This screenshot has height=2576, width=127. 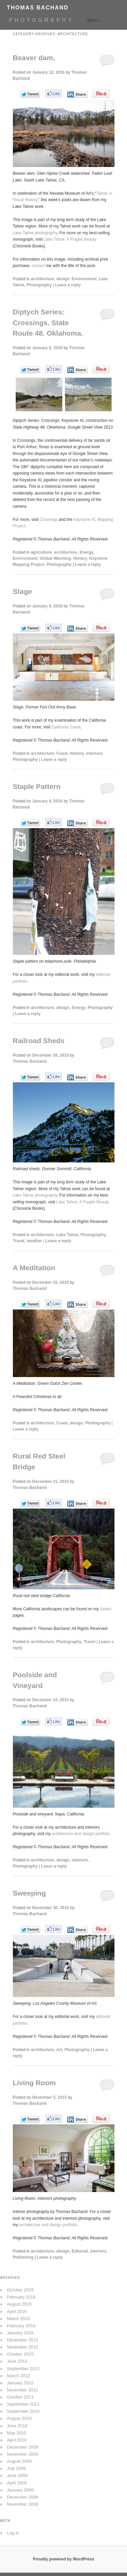 What do you see at coordinates (16, 2432) in the screenshot?
I see `May 2010` at bounding box center [16, 2432].